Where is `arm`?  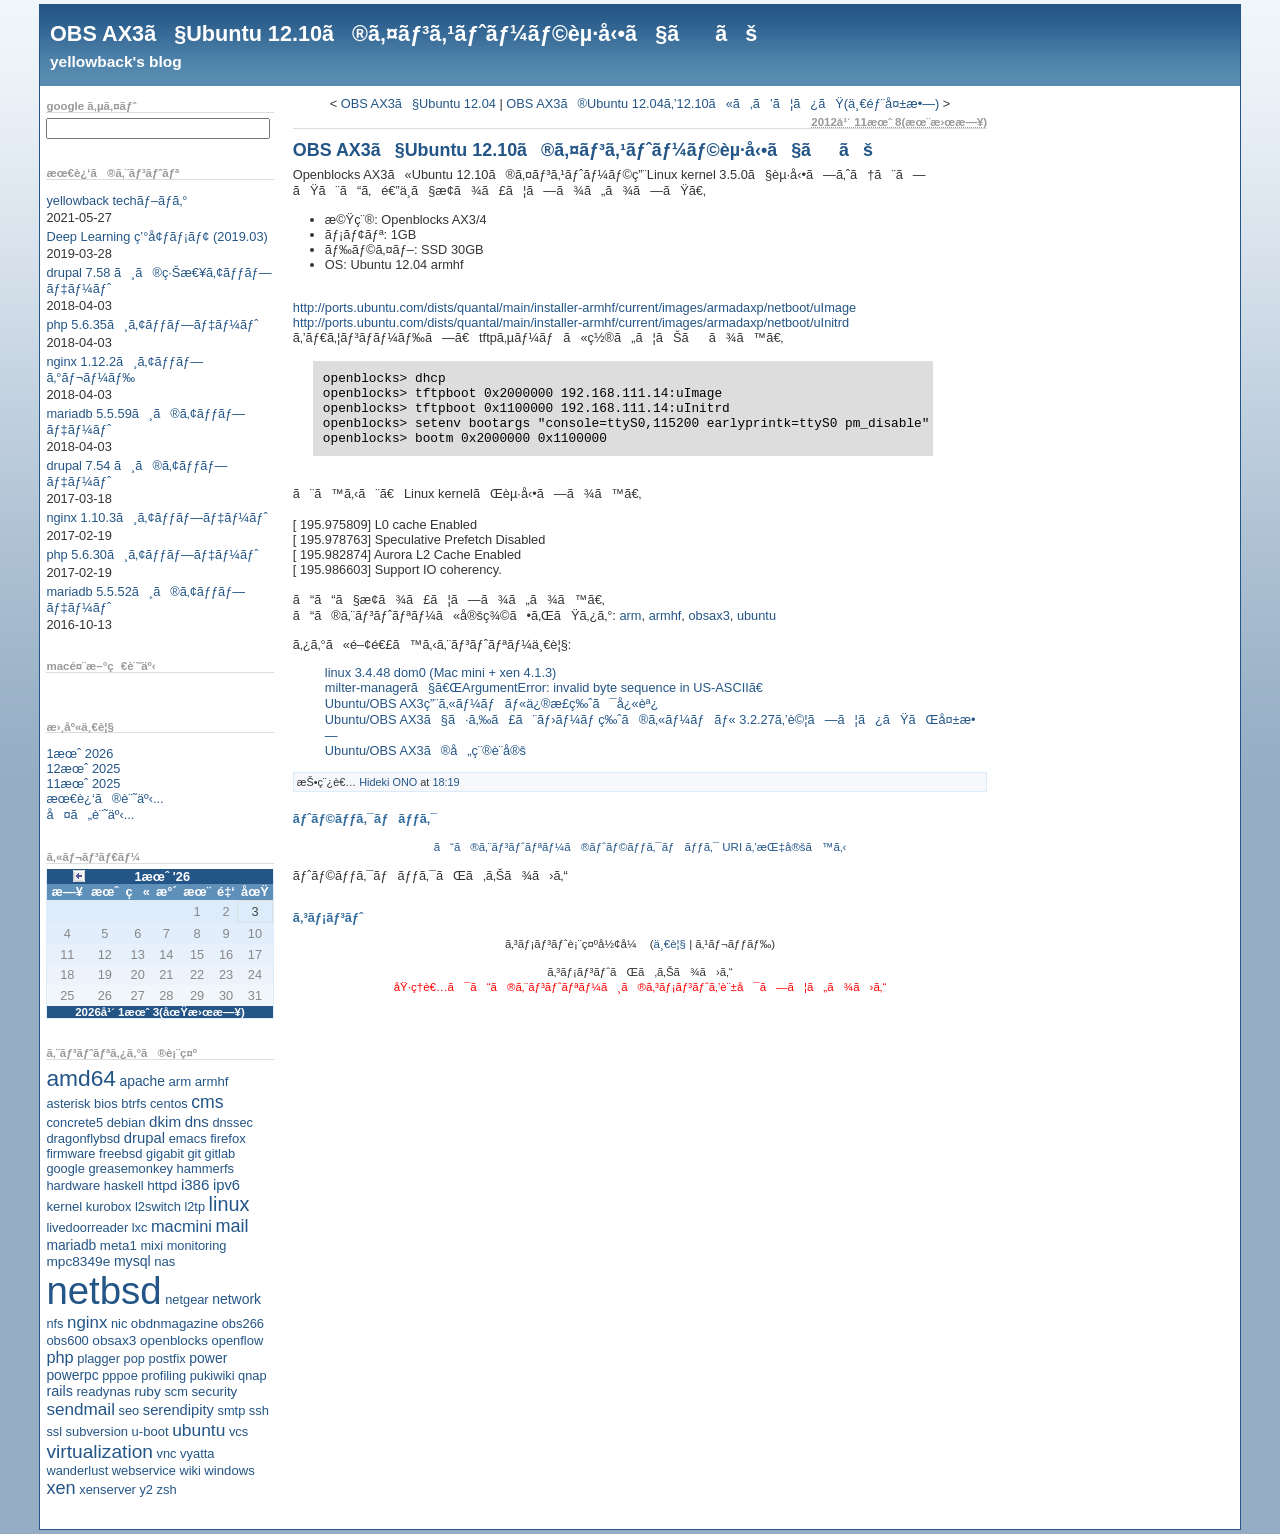 arm is located at coordinates (179, 1081).